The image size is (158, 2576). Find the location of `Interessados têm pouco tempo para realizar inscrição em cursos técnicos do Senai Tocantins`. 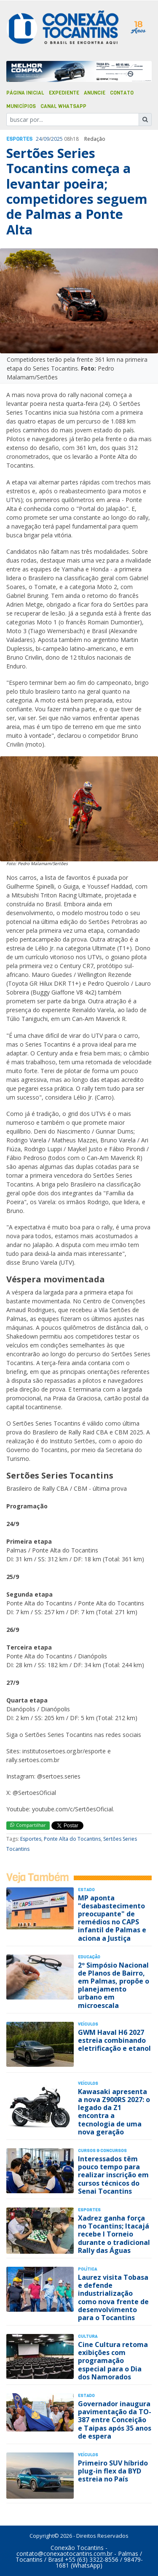

Interessados têm pouco tempo para realizar inscrição em cursos técnicos do Senai Tocantins is located at coordinates (113, 2175).